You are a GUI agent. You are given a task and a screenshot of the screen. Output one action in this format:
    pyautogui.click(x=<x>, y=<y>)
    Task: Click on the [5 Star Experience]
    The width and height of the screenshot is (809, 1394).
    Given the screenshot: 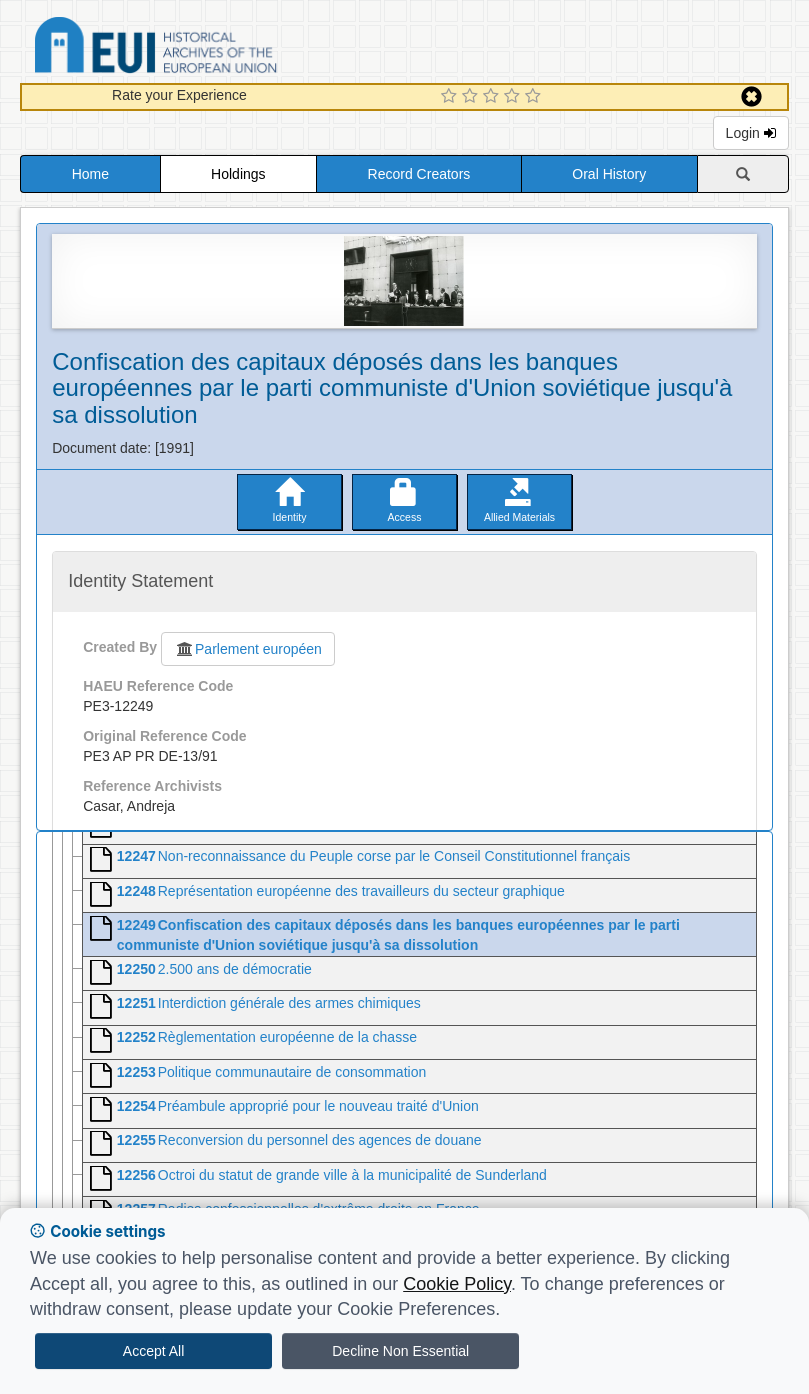 What is the action you would take?
    pyautogui.click(x=535, y=97)
    